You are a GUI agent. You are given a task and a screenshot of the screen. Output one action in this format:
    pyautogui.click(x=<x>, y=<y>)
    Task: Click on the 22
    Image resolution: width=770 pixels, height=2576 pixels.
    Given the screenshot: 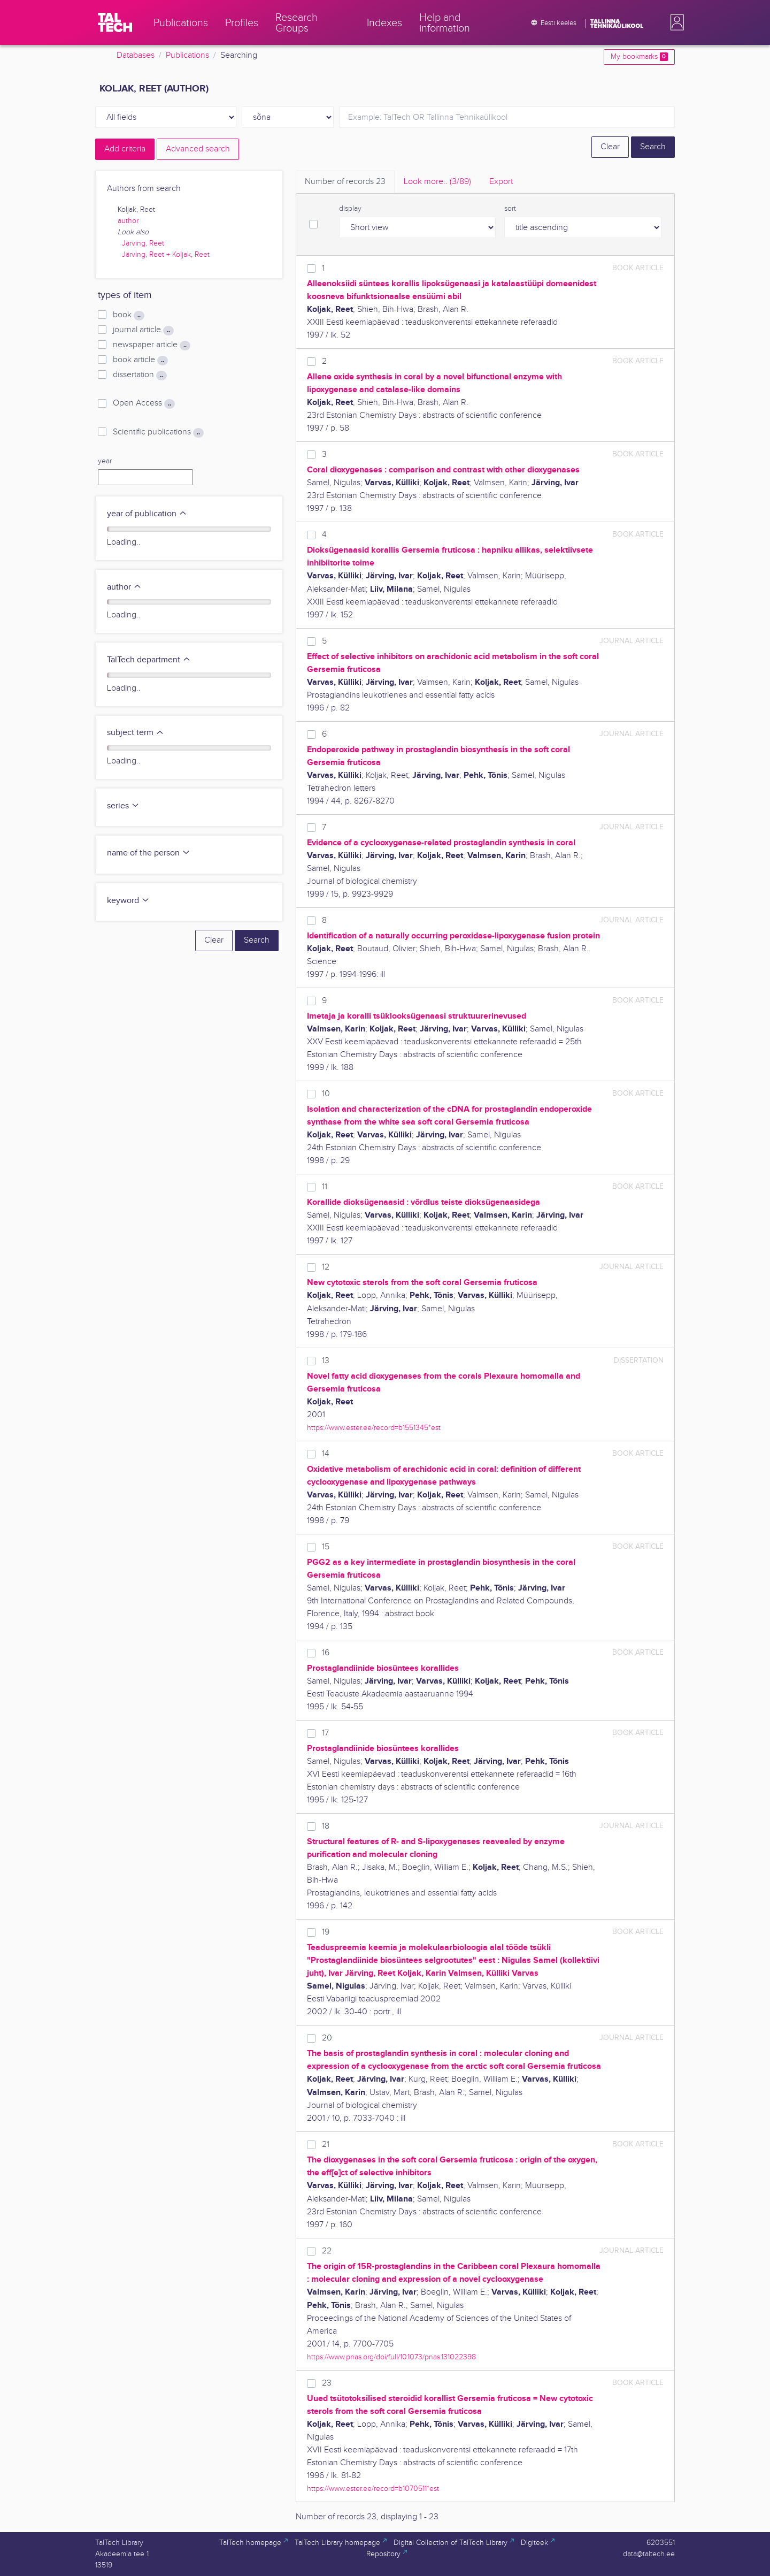 What is the action you would take?
    pyautogui.click(x=327, y=2251)
    